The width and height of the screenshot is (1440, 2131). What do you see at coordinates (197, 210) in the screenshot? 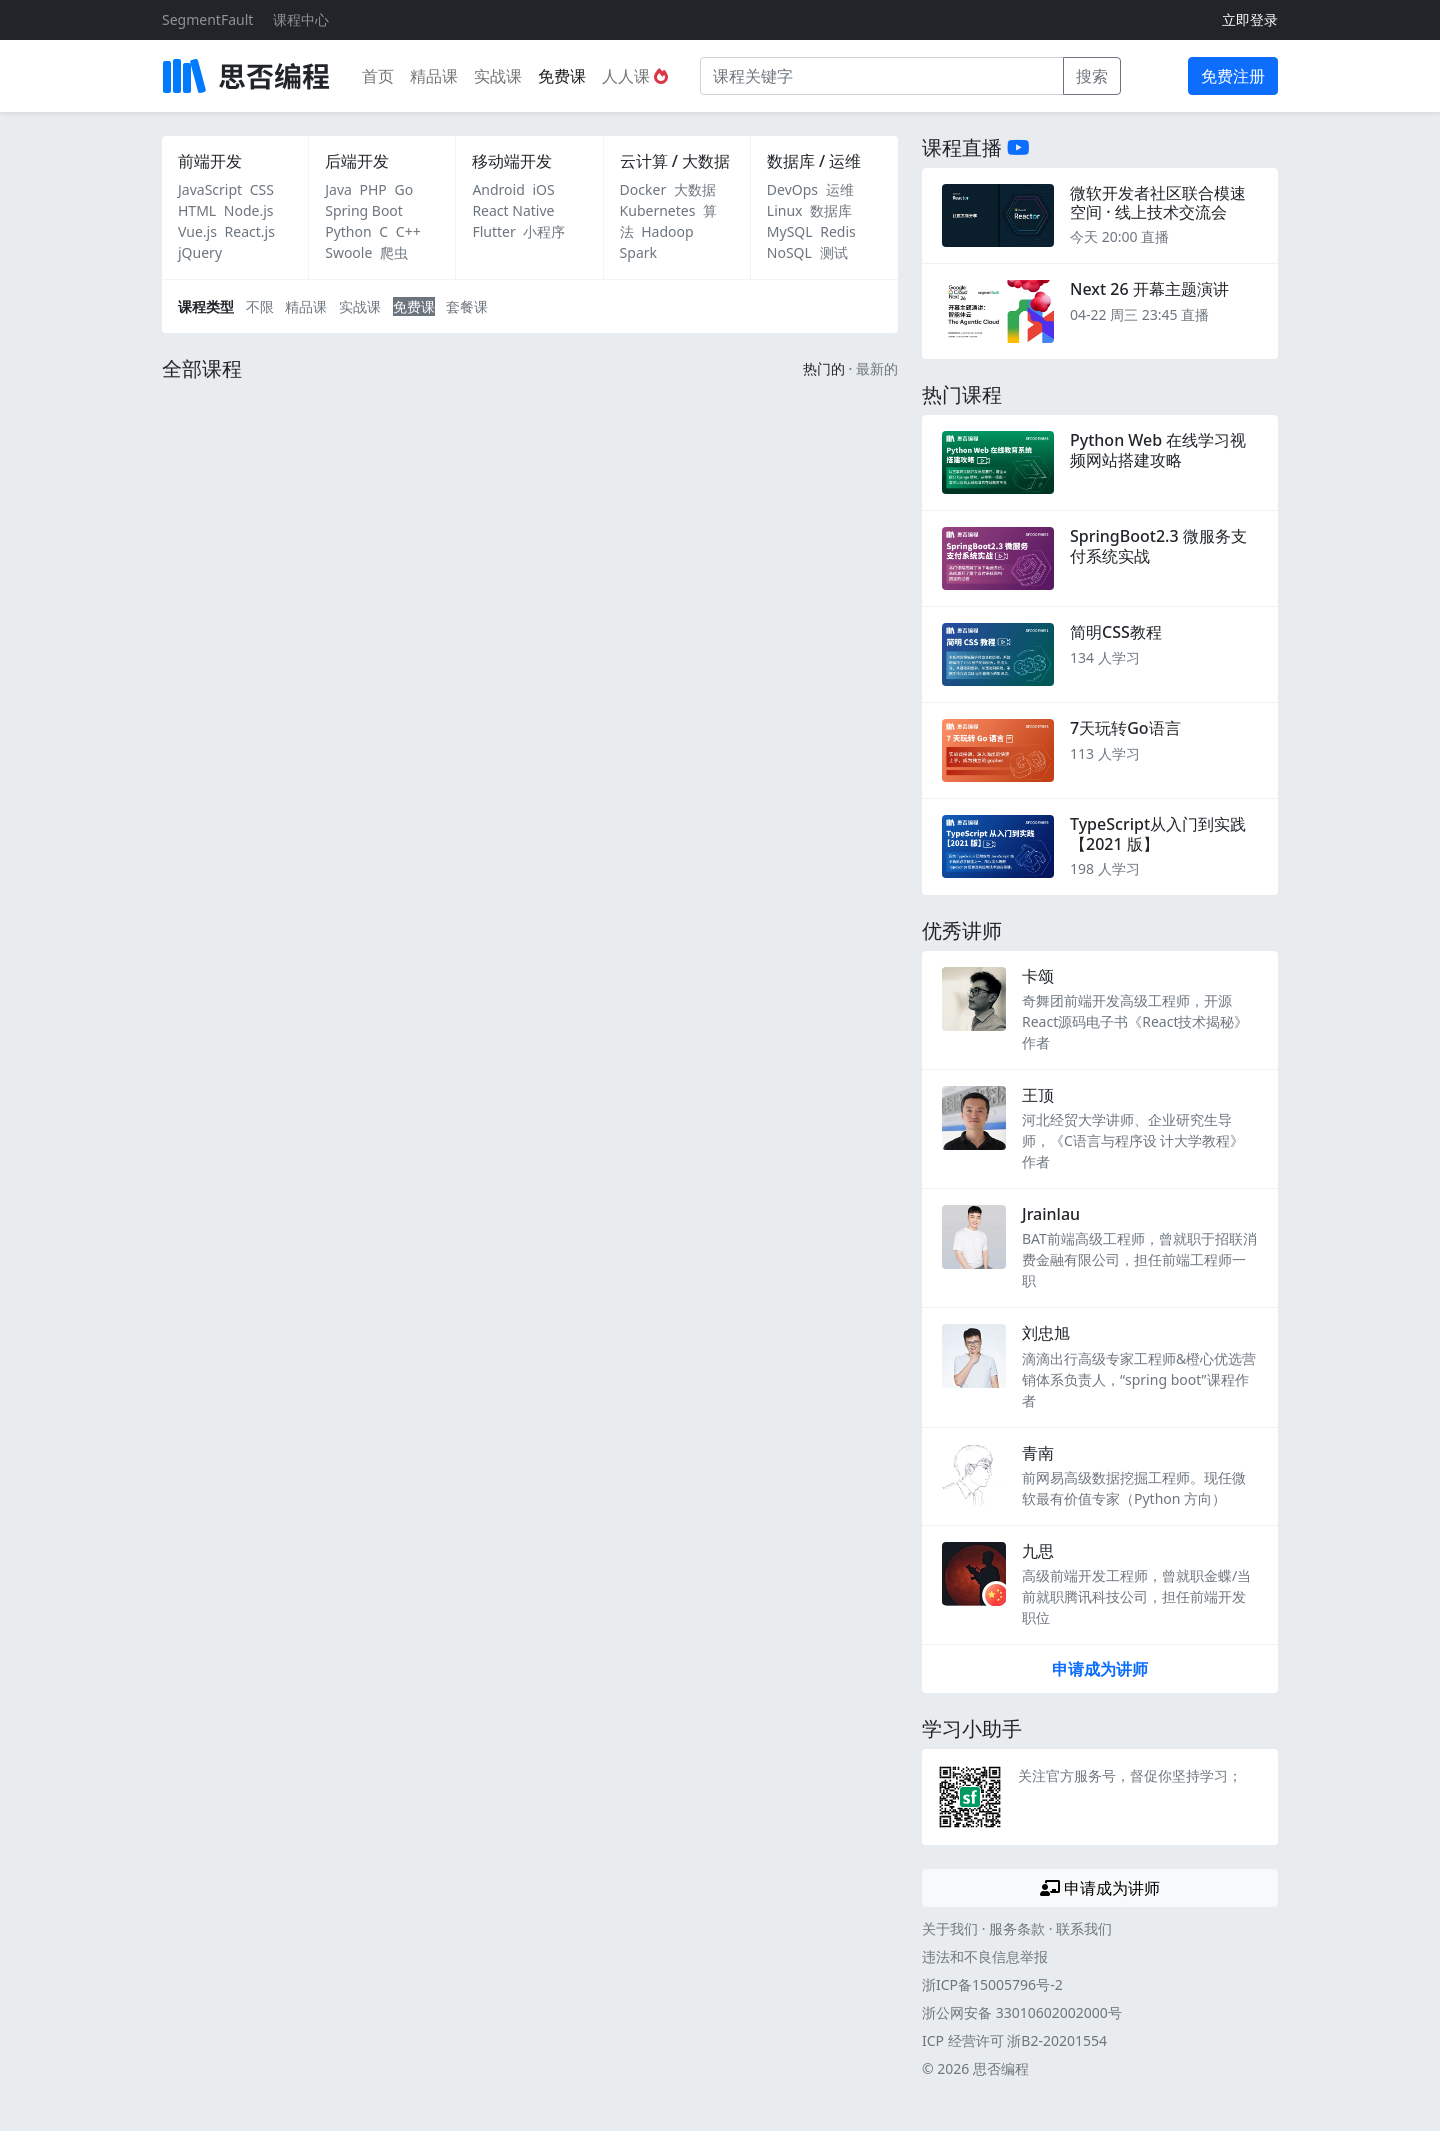
I see `HTML` at bounding box center [197, 210].